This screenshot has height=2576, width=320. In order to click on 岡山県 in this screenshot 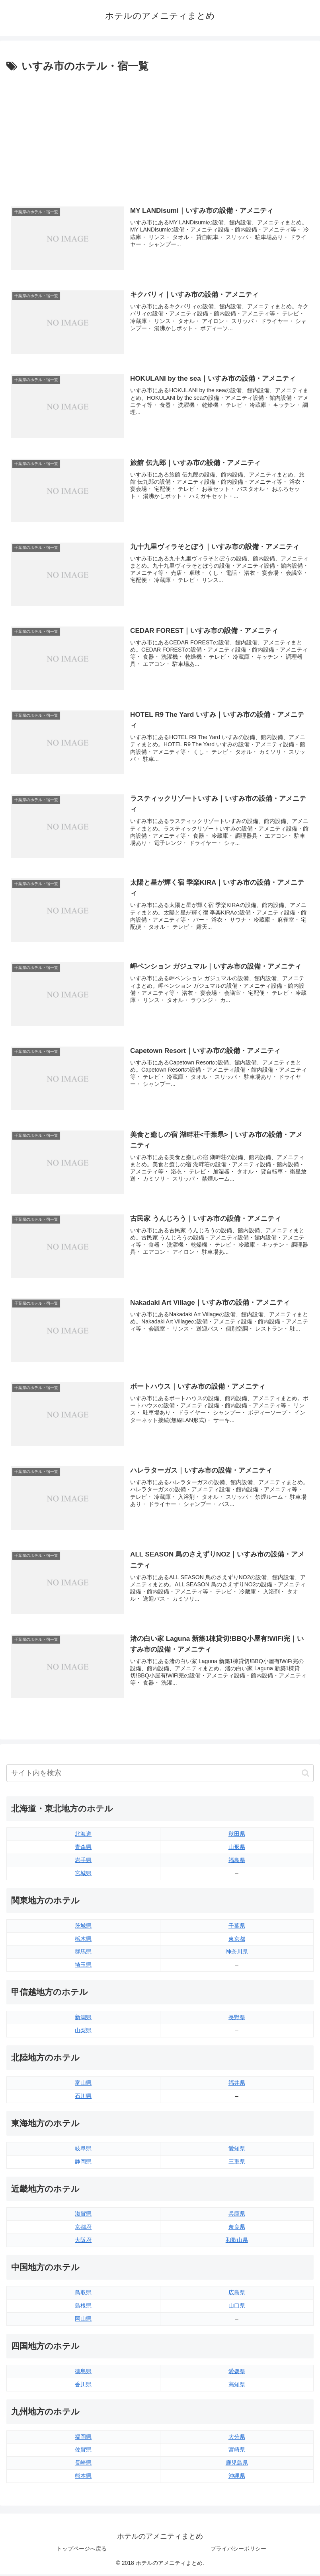, I will do `click(83, 2320)`.